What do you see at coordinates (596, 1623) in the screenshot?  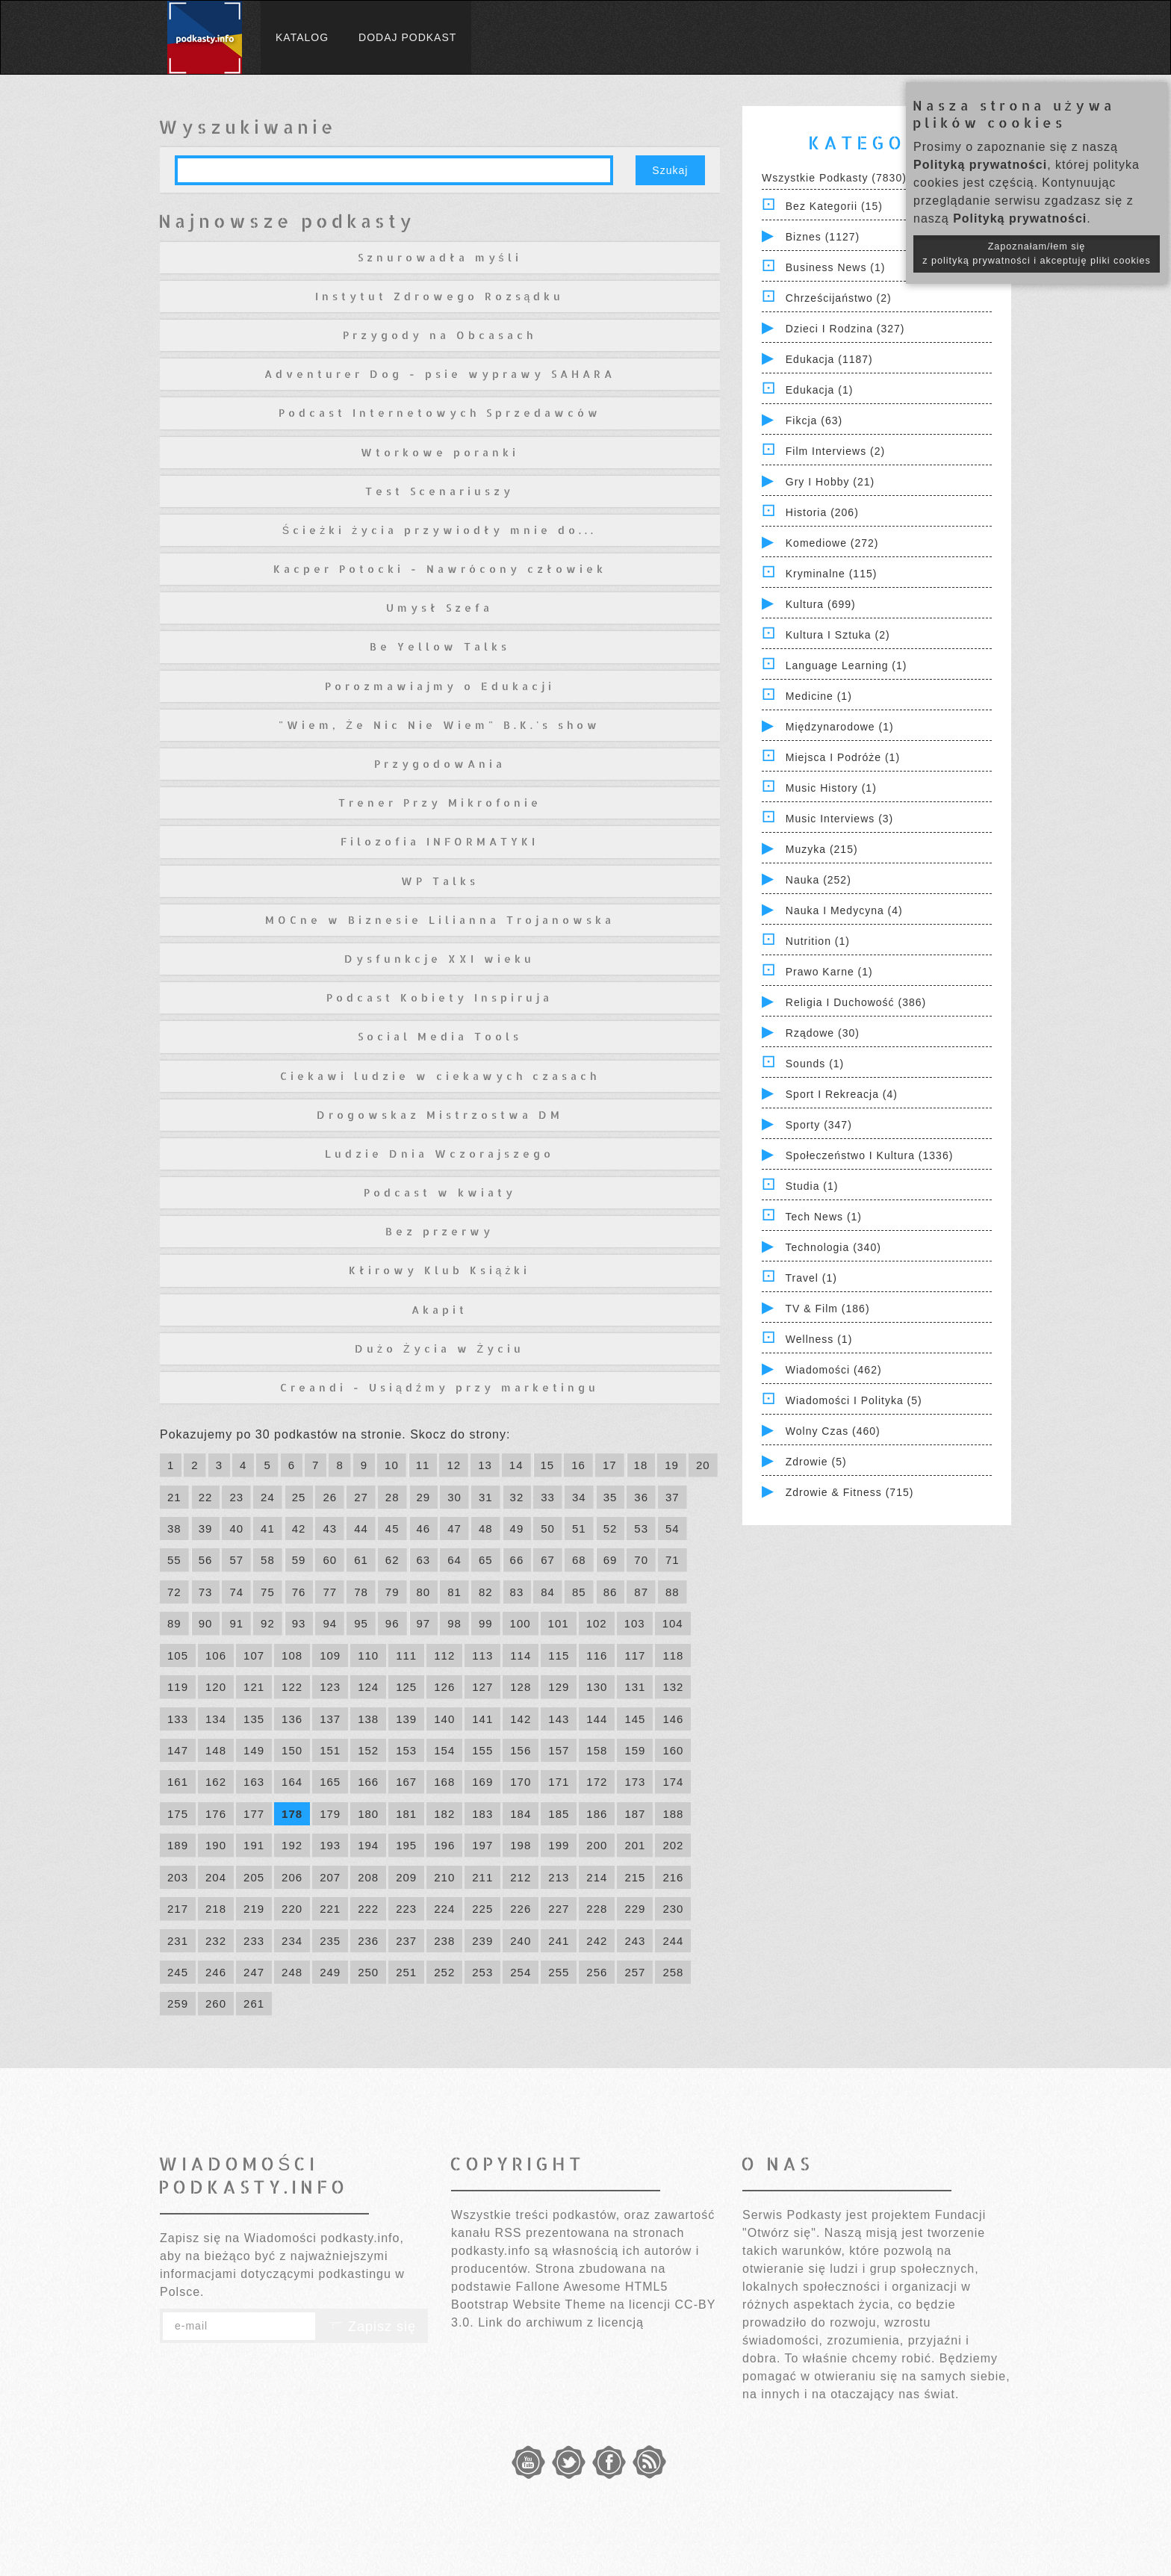 I see `102` at bounding box center [596, 1623].